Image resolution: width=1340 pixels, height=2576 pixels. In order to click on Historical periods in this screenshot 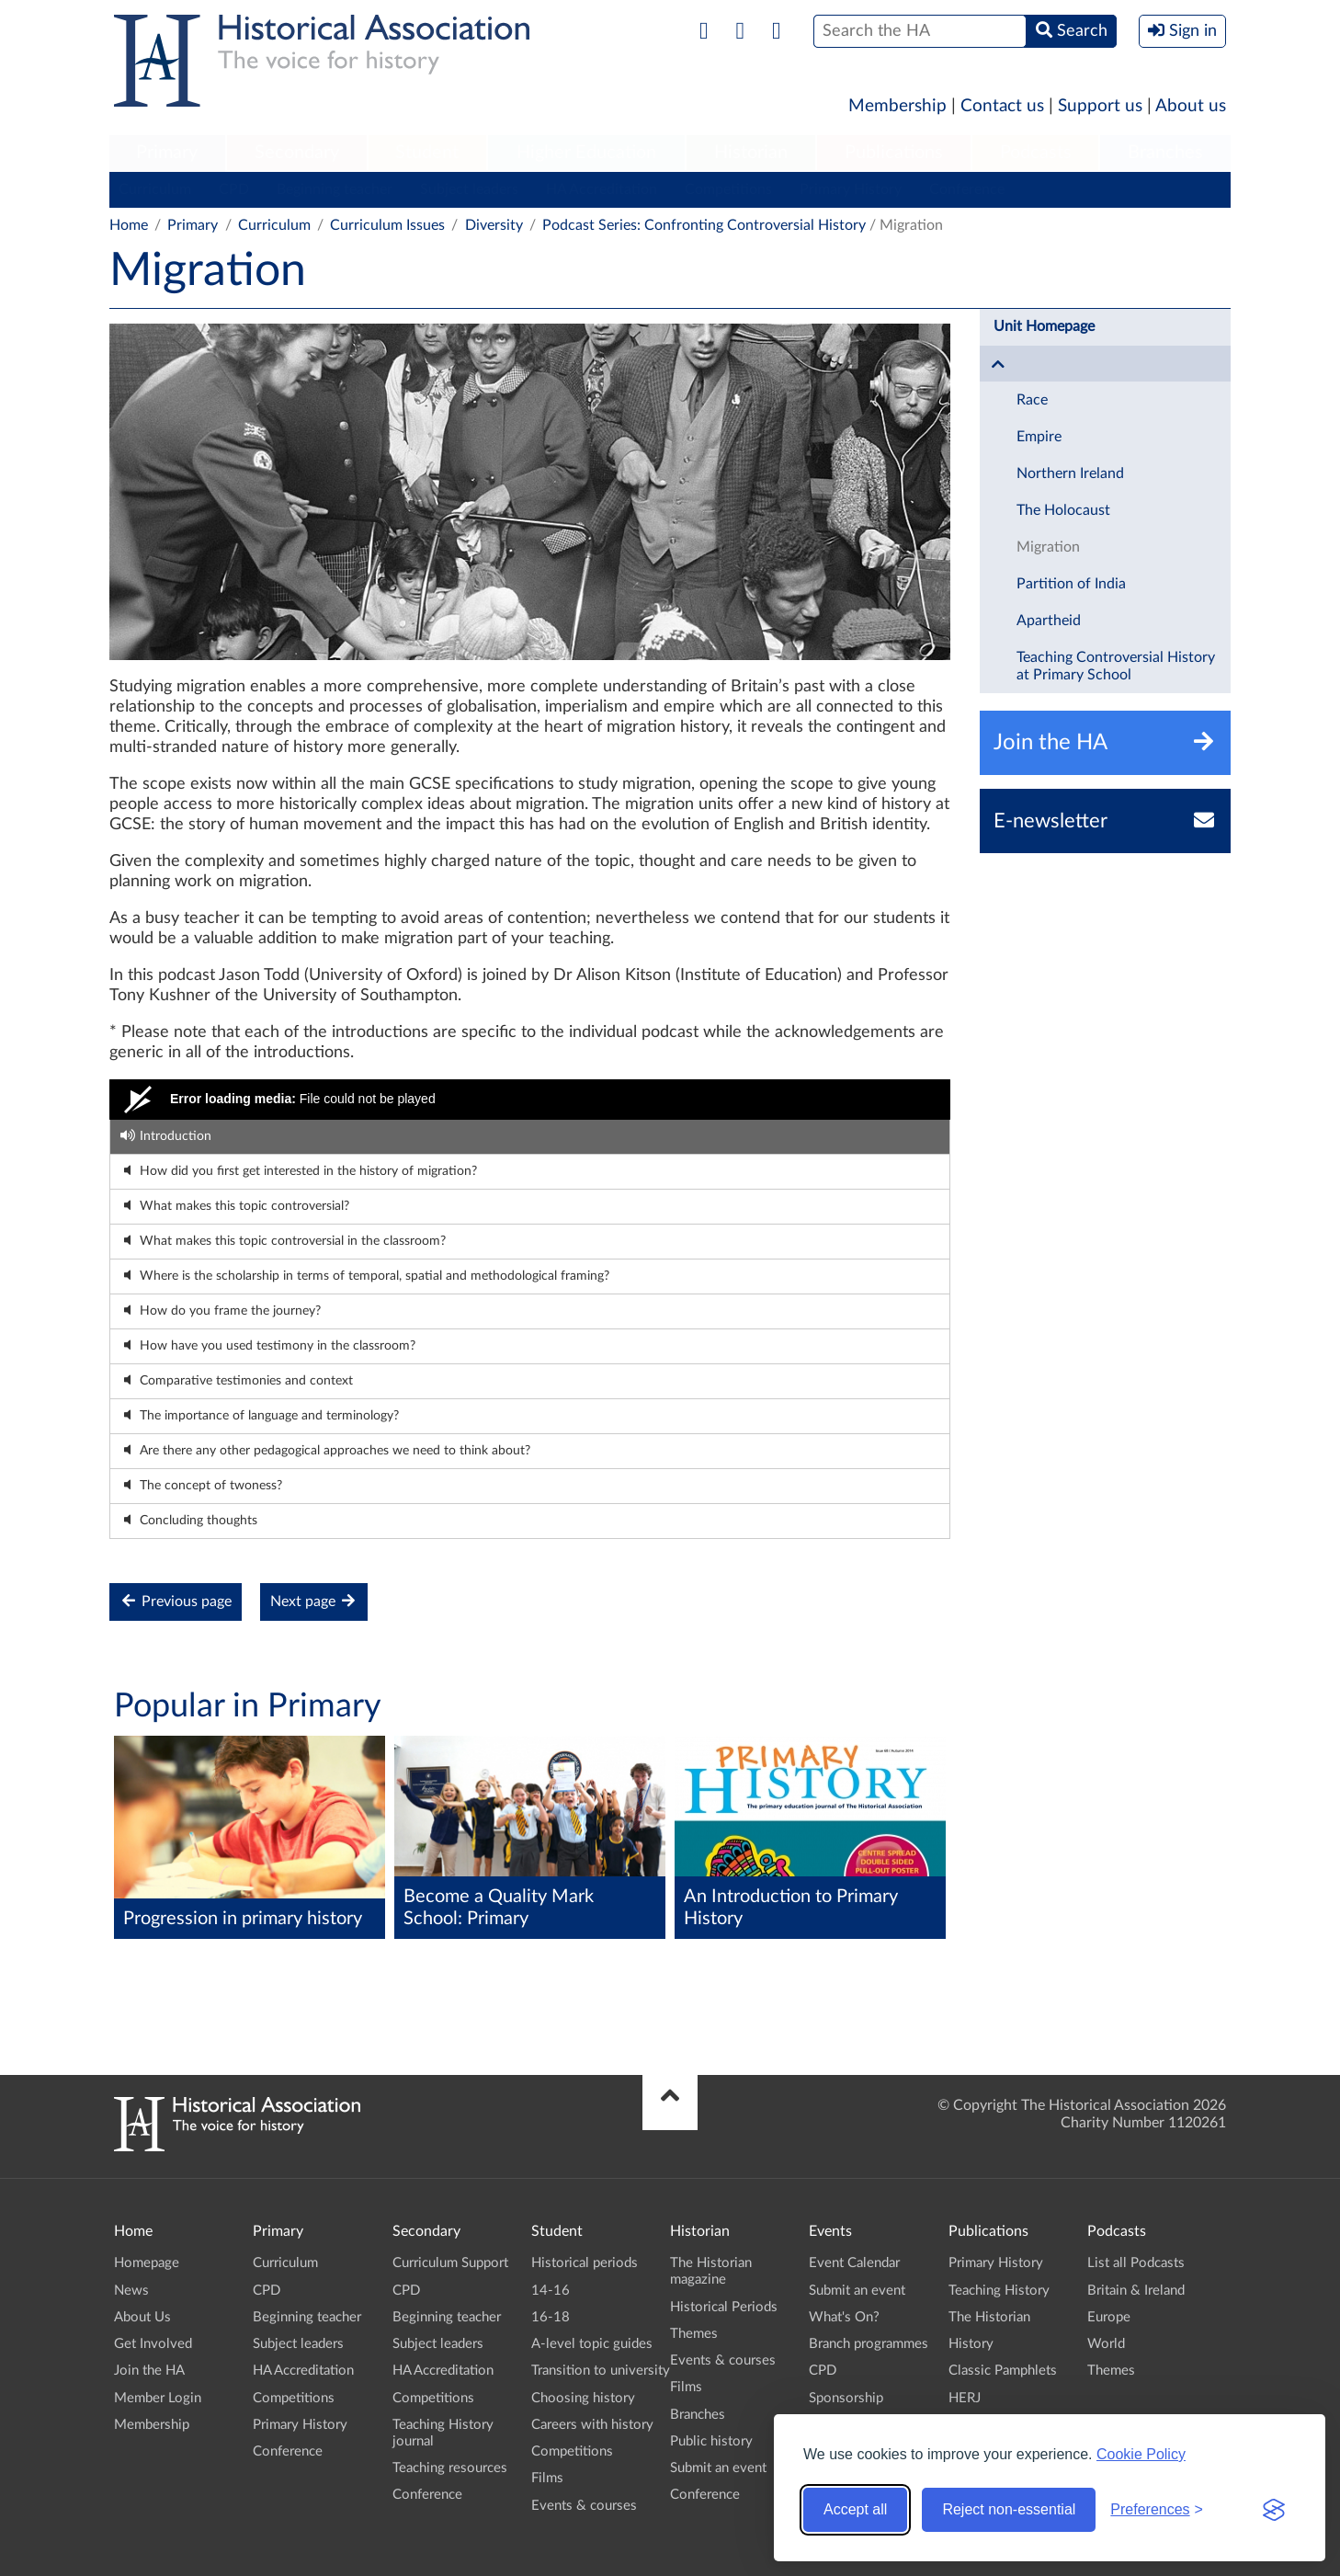, I will do `click(584, 2263)`.